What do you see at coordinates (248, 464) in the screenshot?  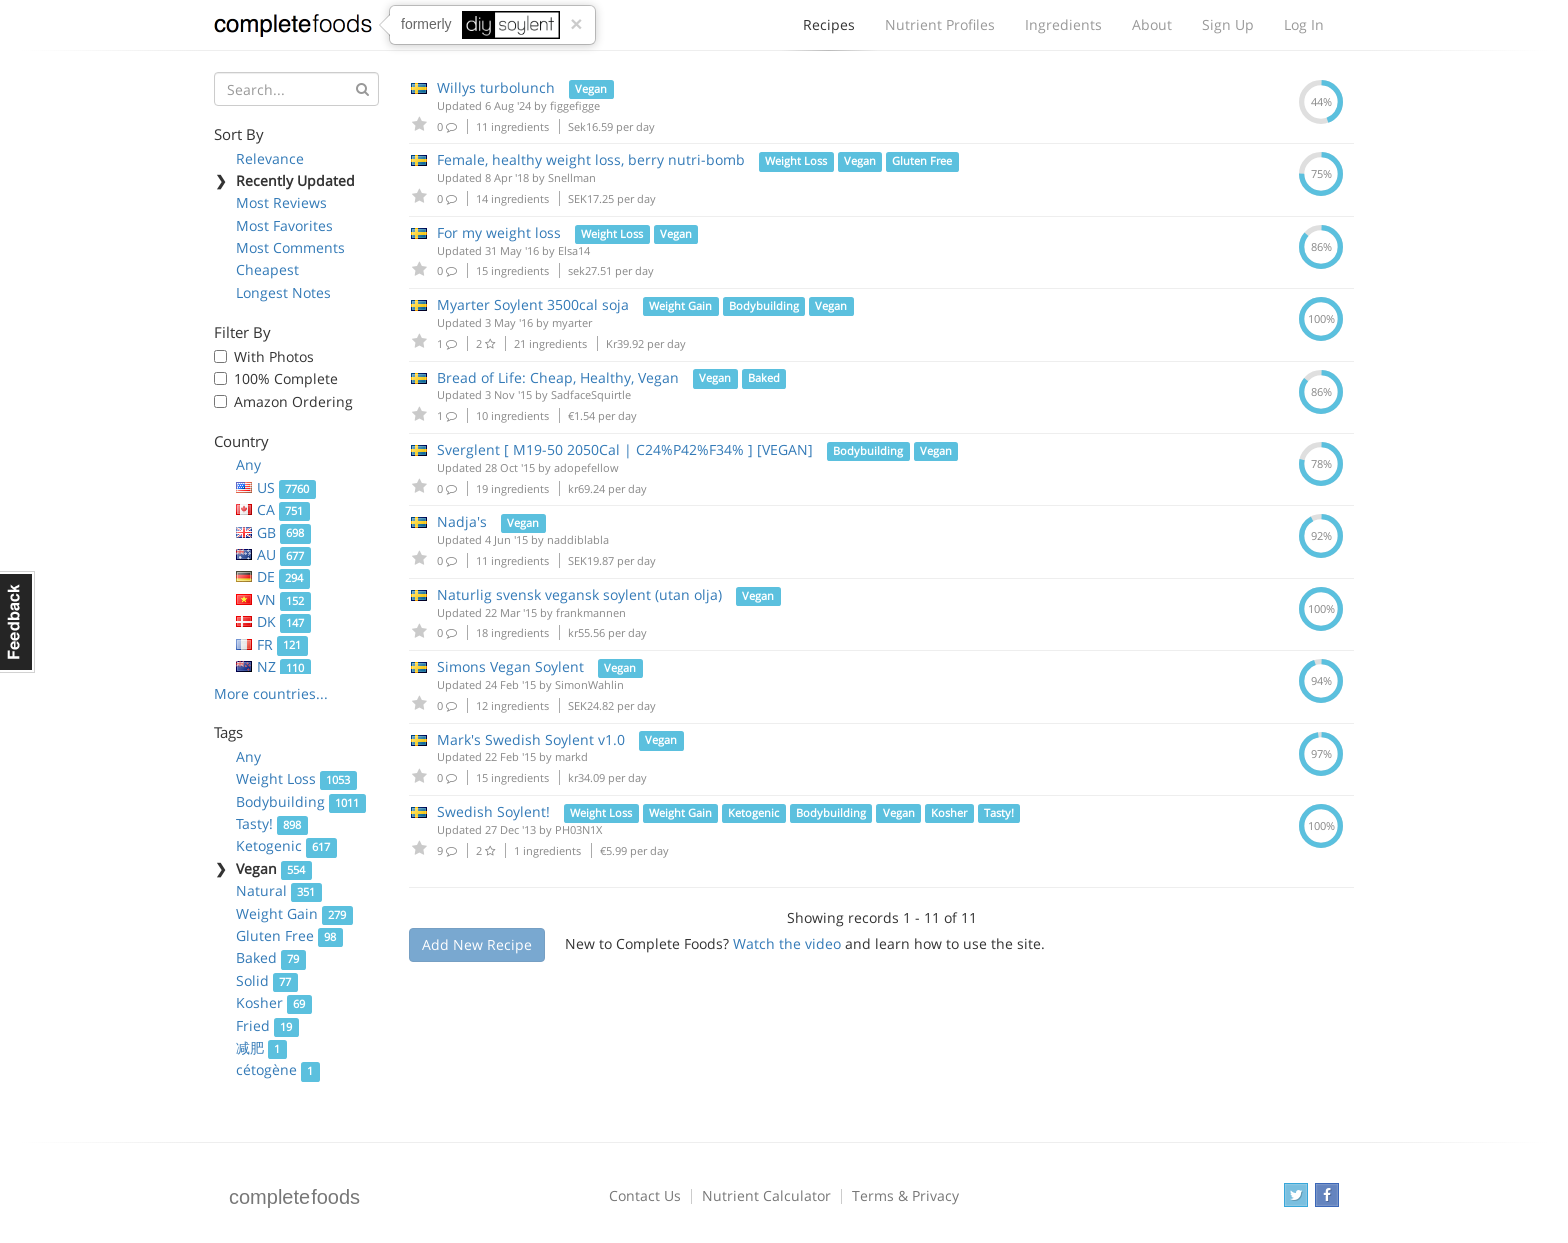 I see `Any` at bounding box center [248, 464].